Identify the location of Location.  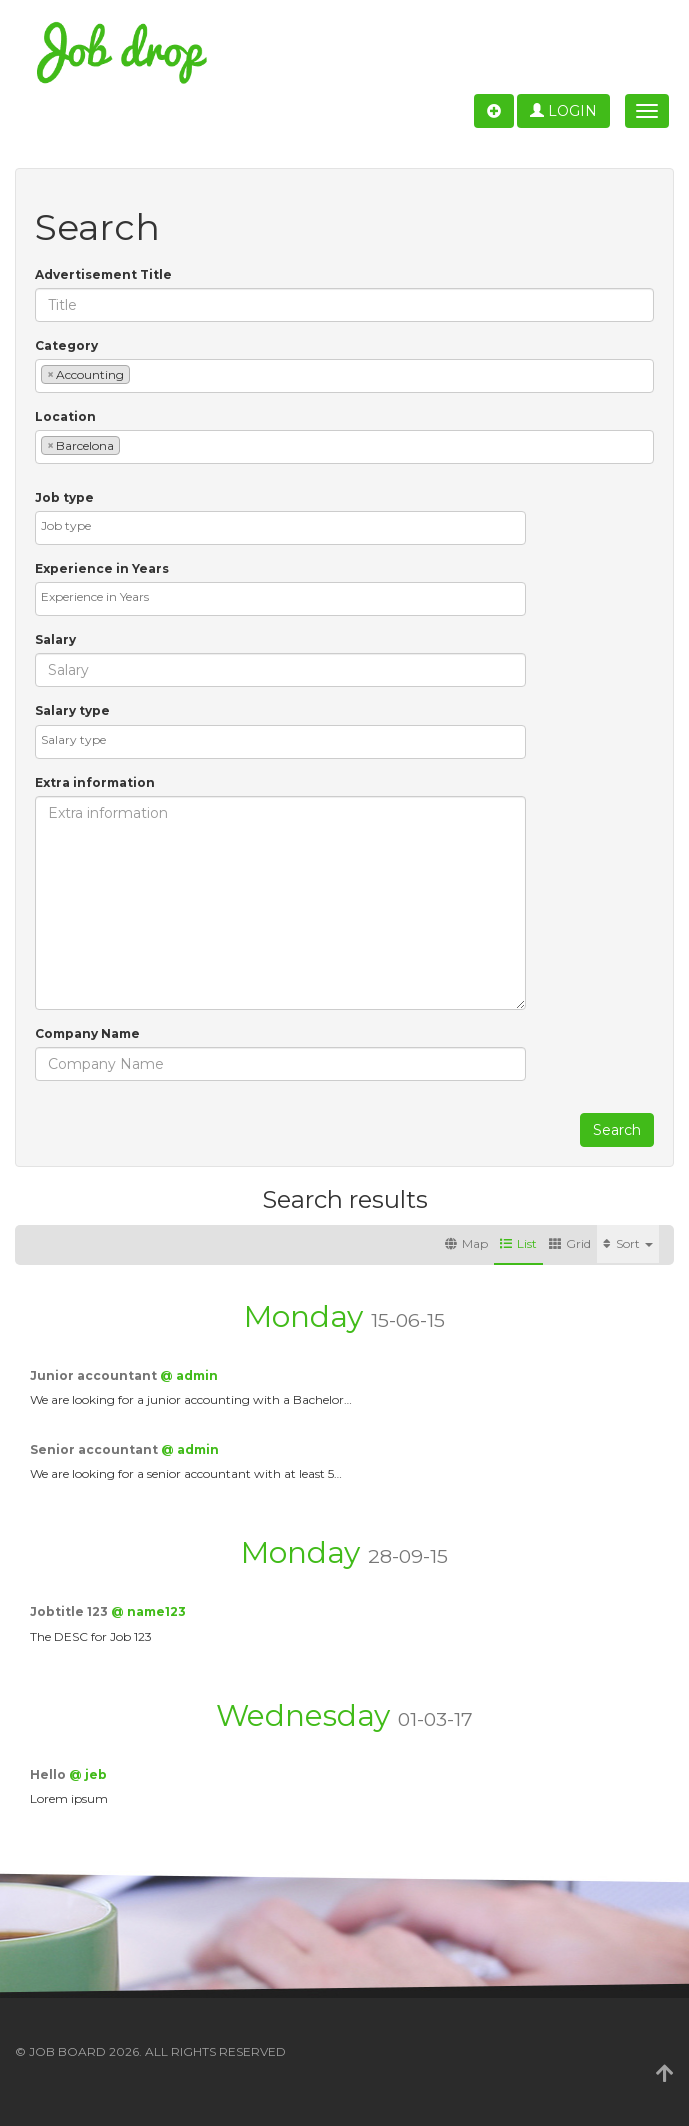
(65, 416).